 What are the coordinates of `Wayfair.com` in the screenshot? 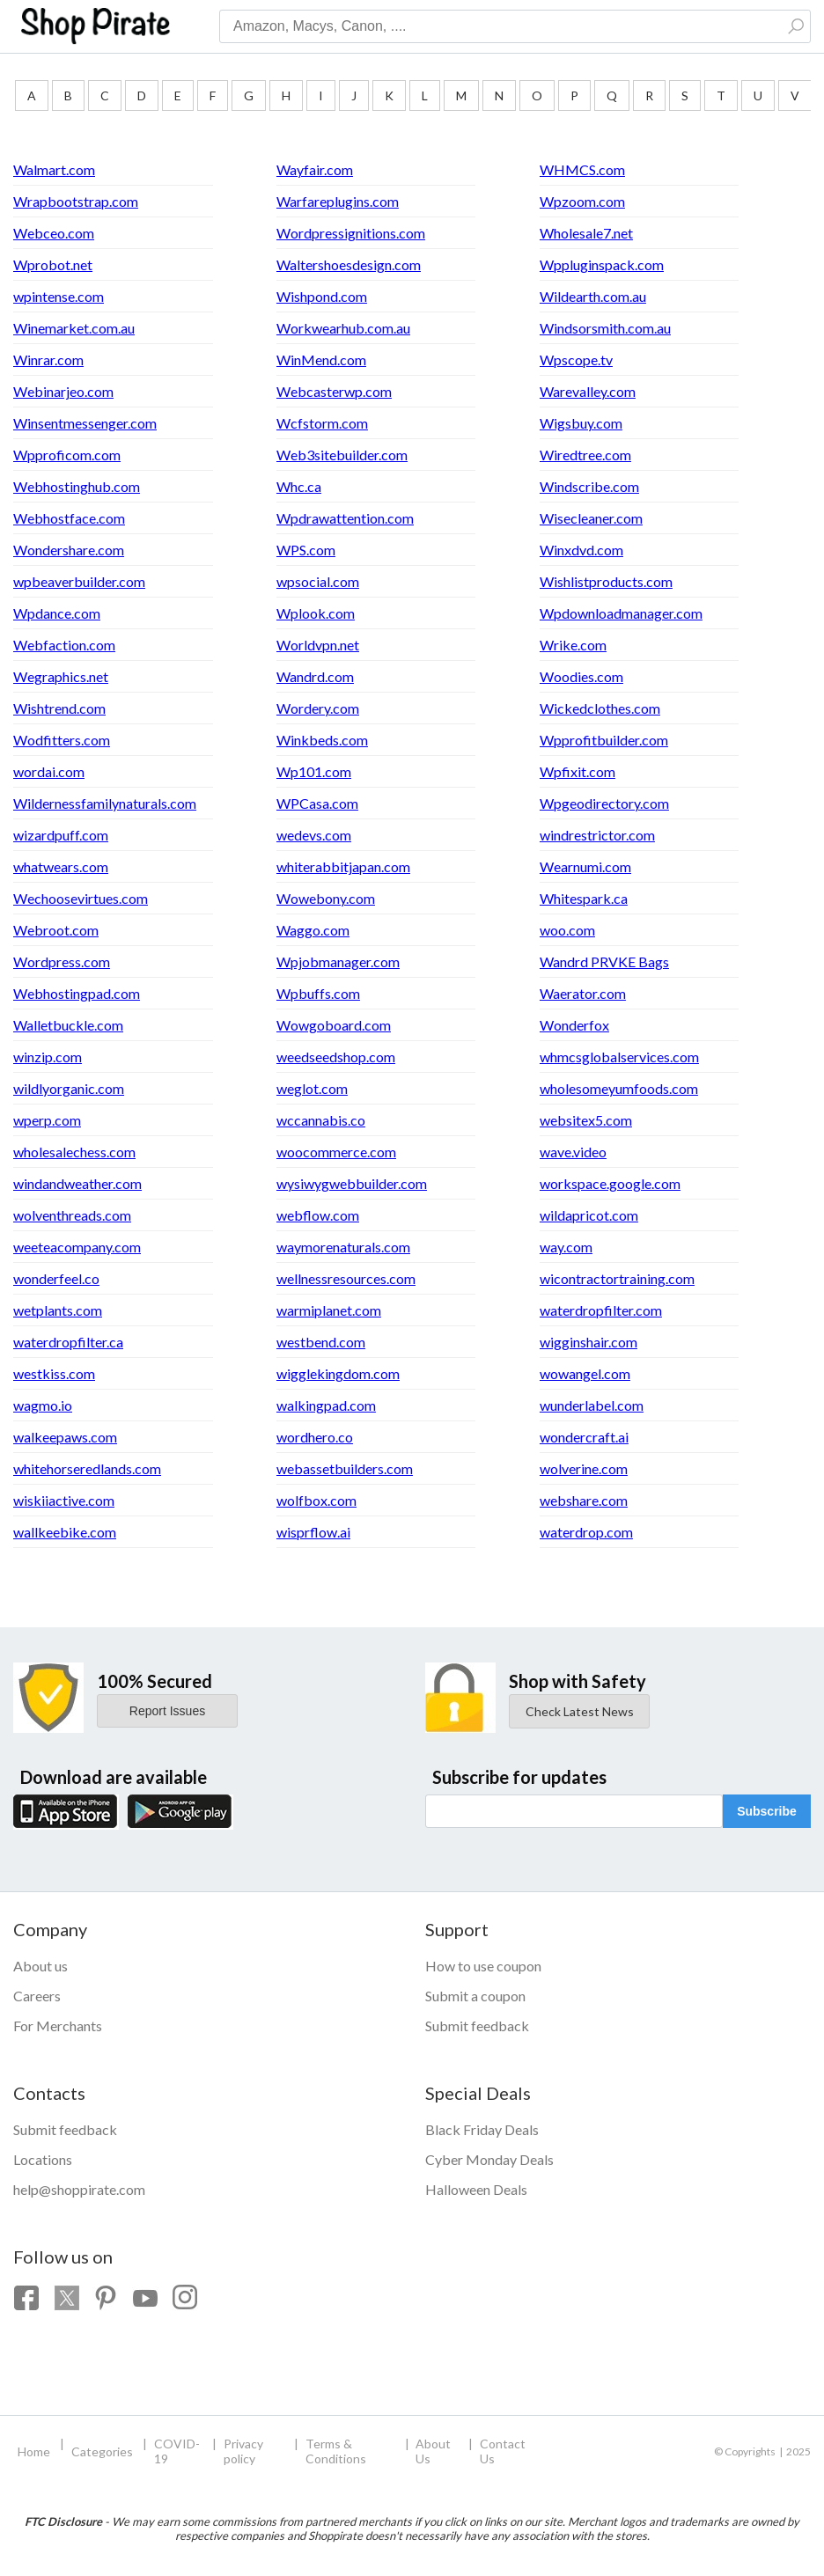 It's located at (314, 169).